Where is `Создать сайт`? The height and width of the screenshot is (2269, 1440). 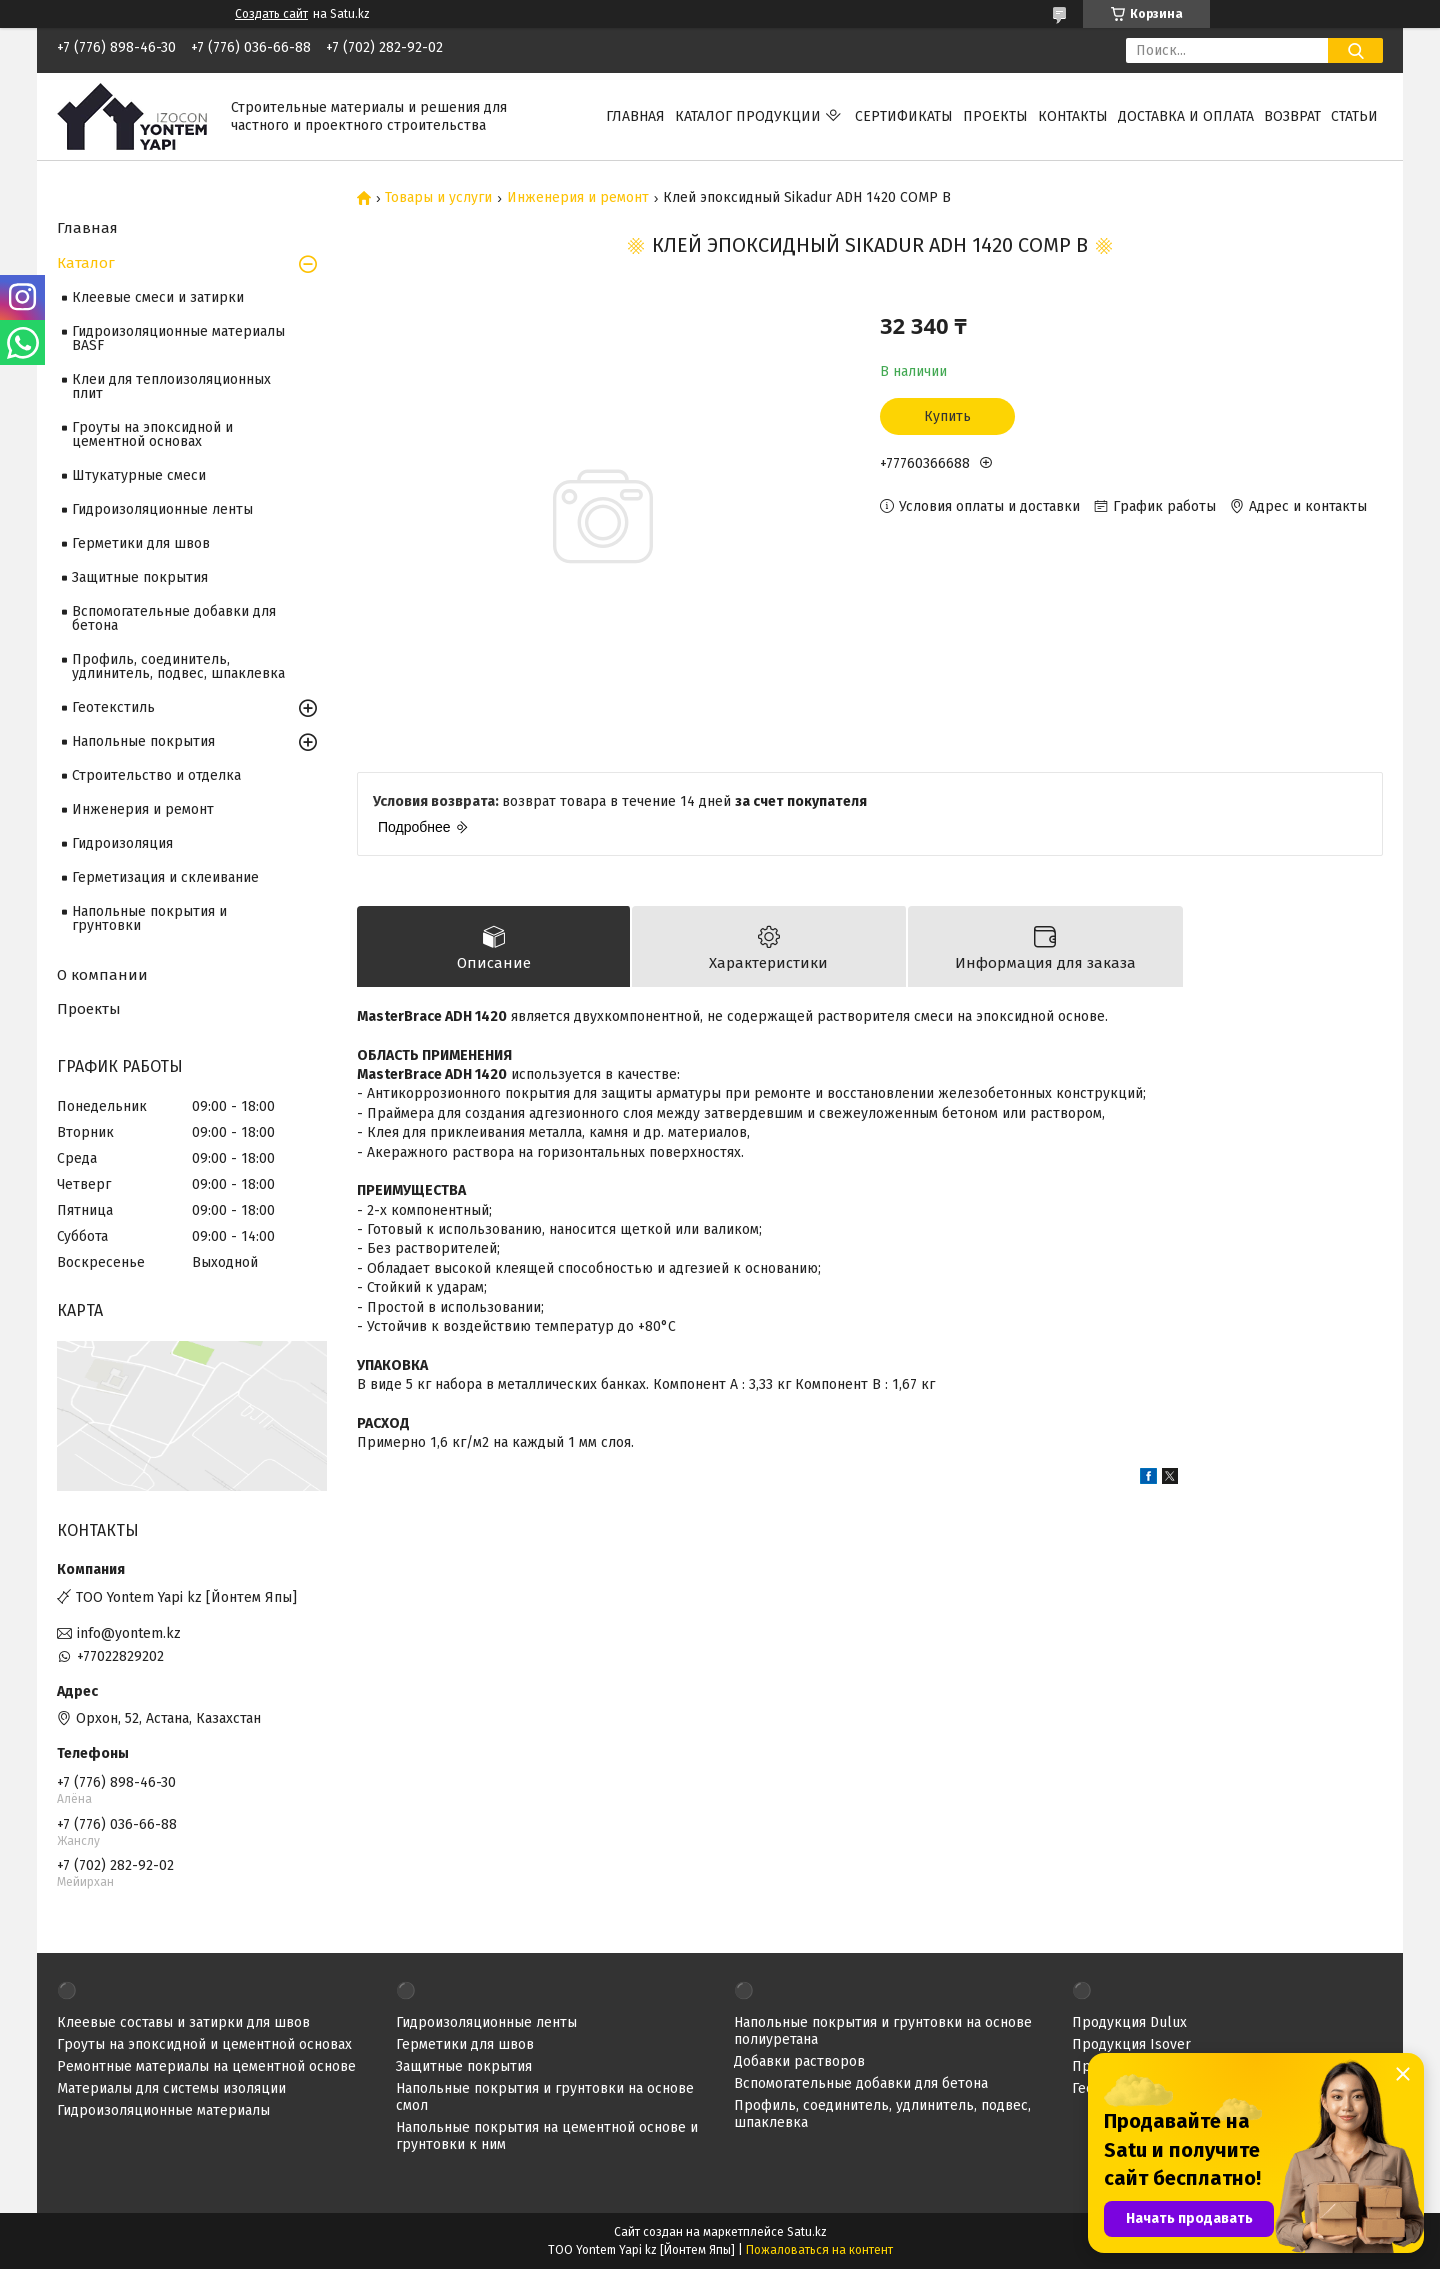 Создать сайт is located at coordinates (271, 14).